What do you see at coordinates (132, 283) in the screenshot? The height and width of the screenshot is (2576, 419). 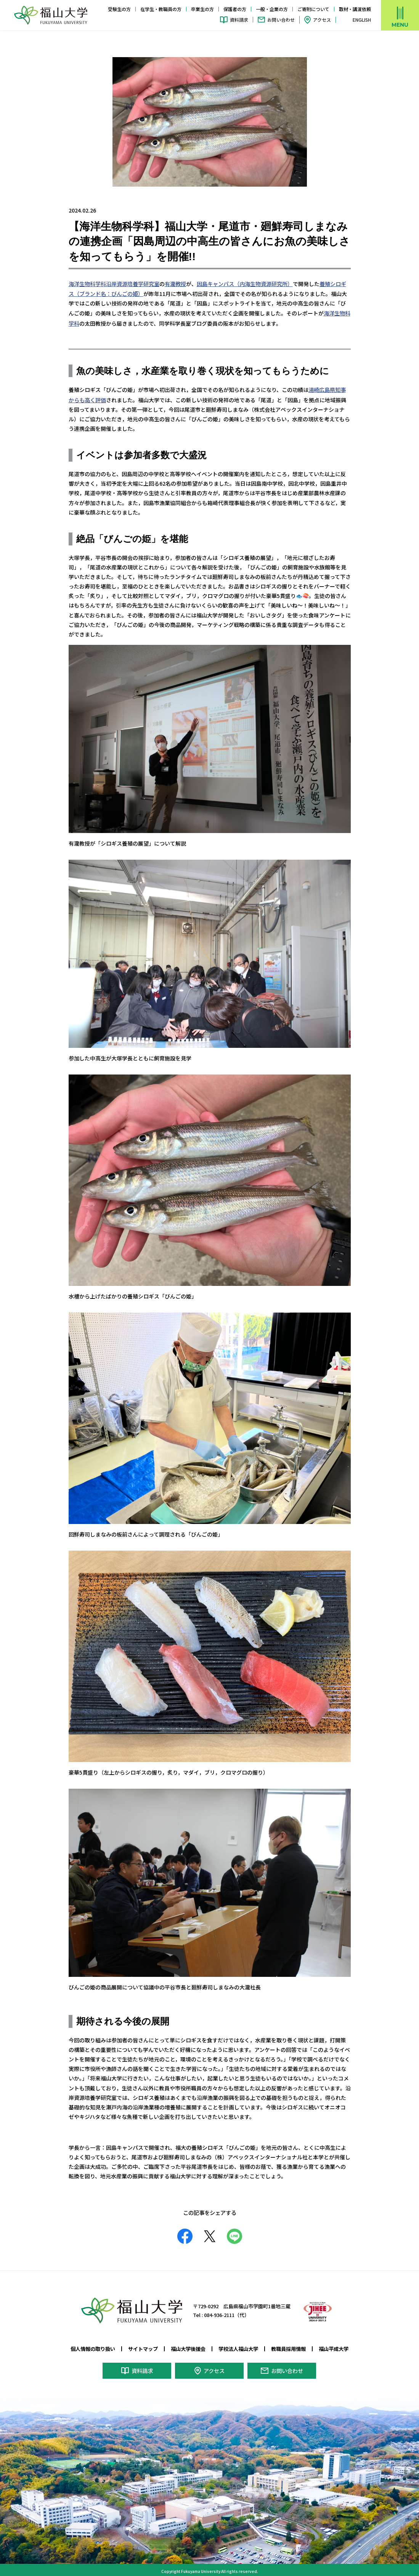 I see `沿岸資源培養学研究室` at bounding box center [132, 283].